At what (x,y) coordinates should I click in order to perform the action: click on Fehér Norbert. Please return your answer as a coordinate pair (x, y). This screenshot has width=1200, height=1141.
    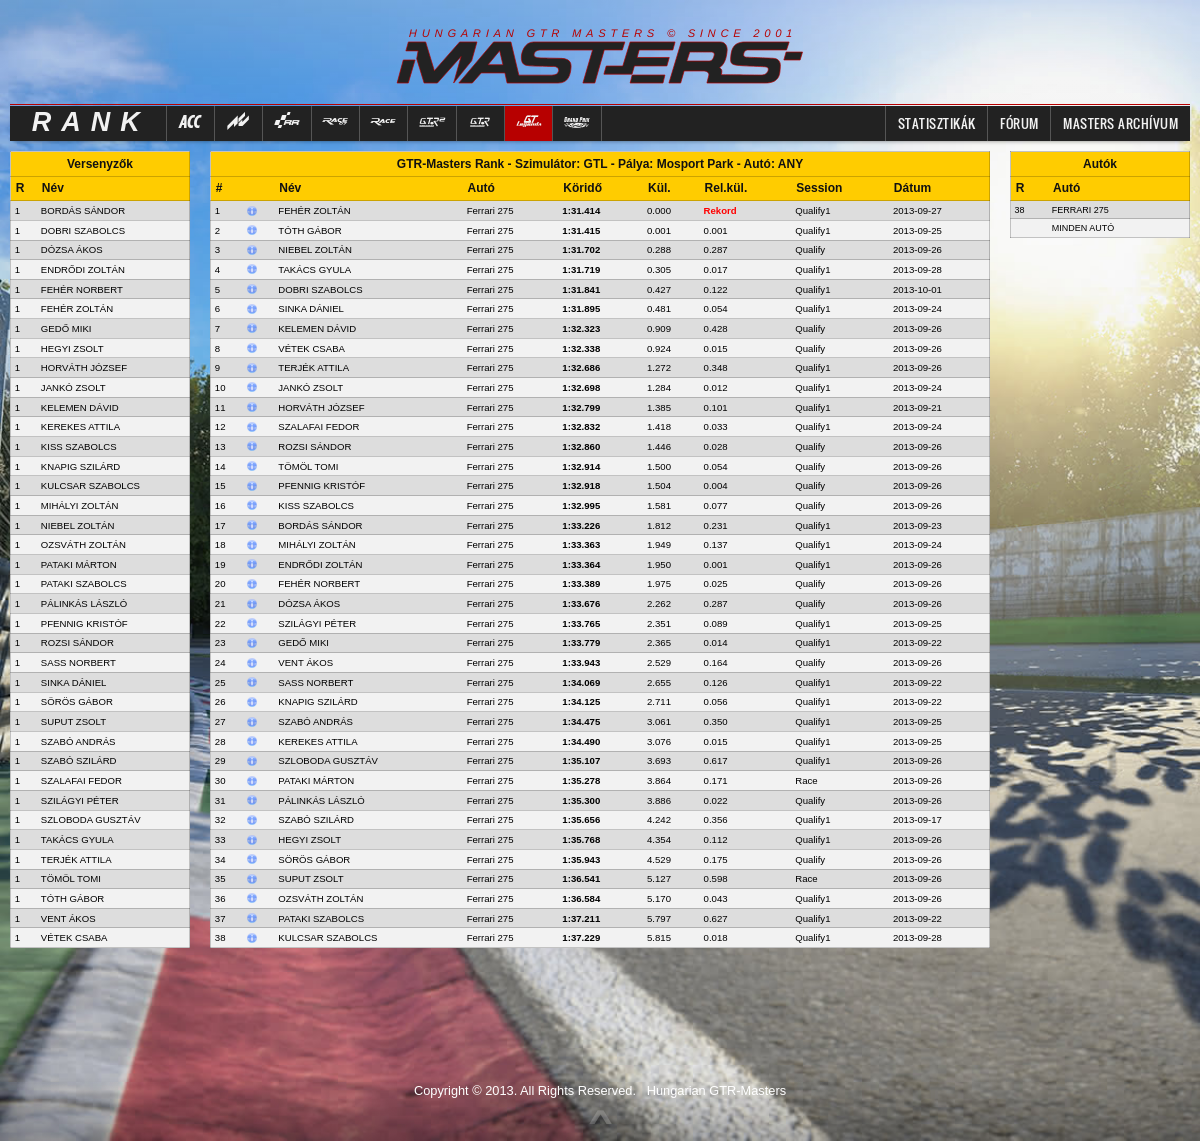
    Looking at the image, I should click on (319, 583).